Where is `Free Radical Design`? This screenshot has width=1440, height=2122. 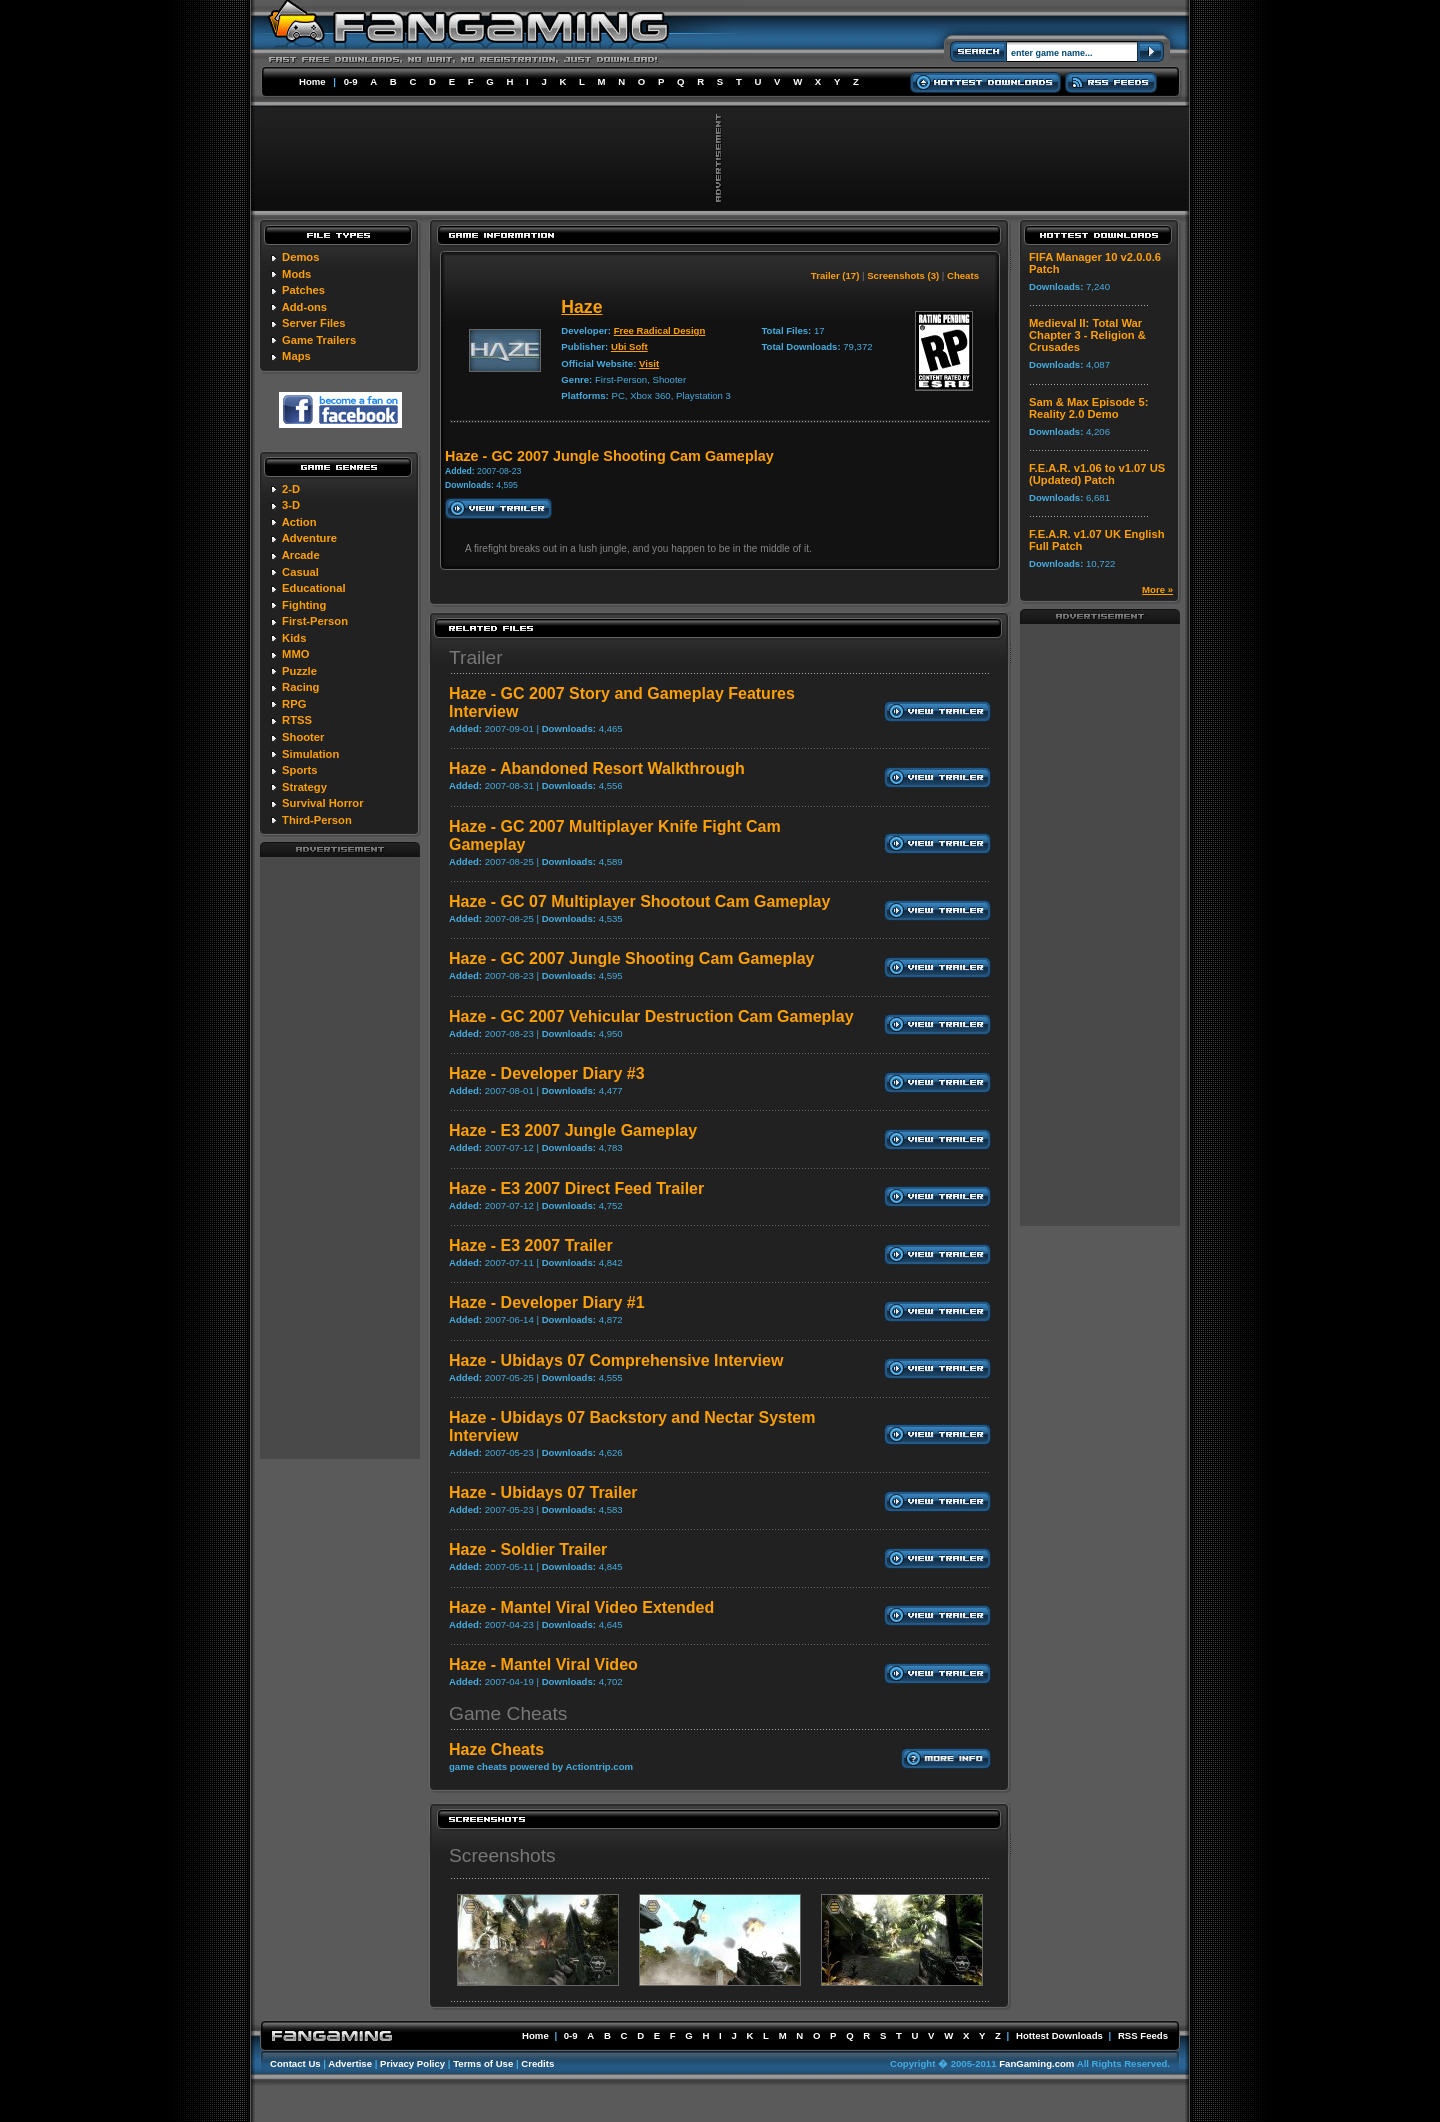 Free Radical Design is located at coordinates (660, 330).